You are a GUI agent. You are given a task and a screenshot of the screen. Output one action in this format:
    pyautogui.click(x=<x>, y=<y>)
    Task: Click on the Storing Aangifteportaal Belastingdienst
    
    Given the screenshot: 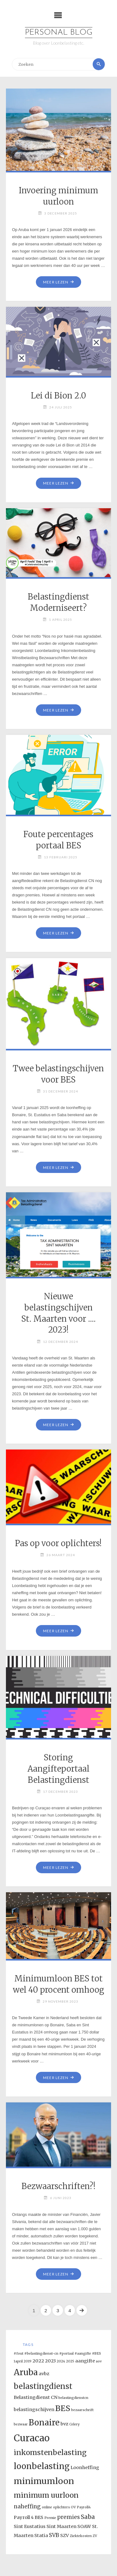 What is the action you would take?
    pyautogui.click(x=58, y=1769)
    